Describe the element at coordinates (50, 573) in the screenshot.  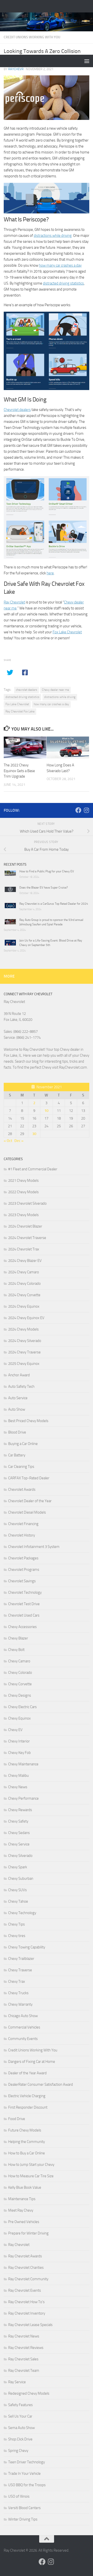
I see `here` at that location.